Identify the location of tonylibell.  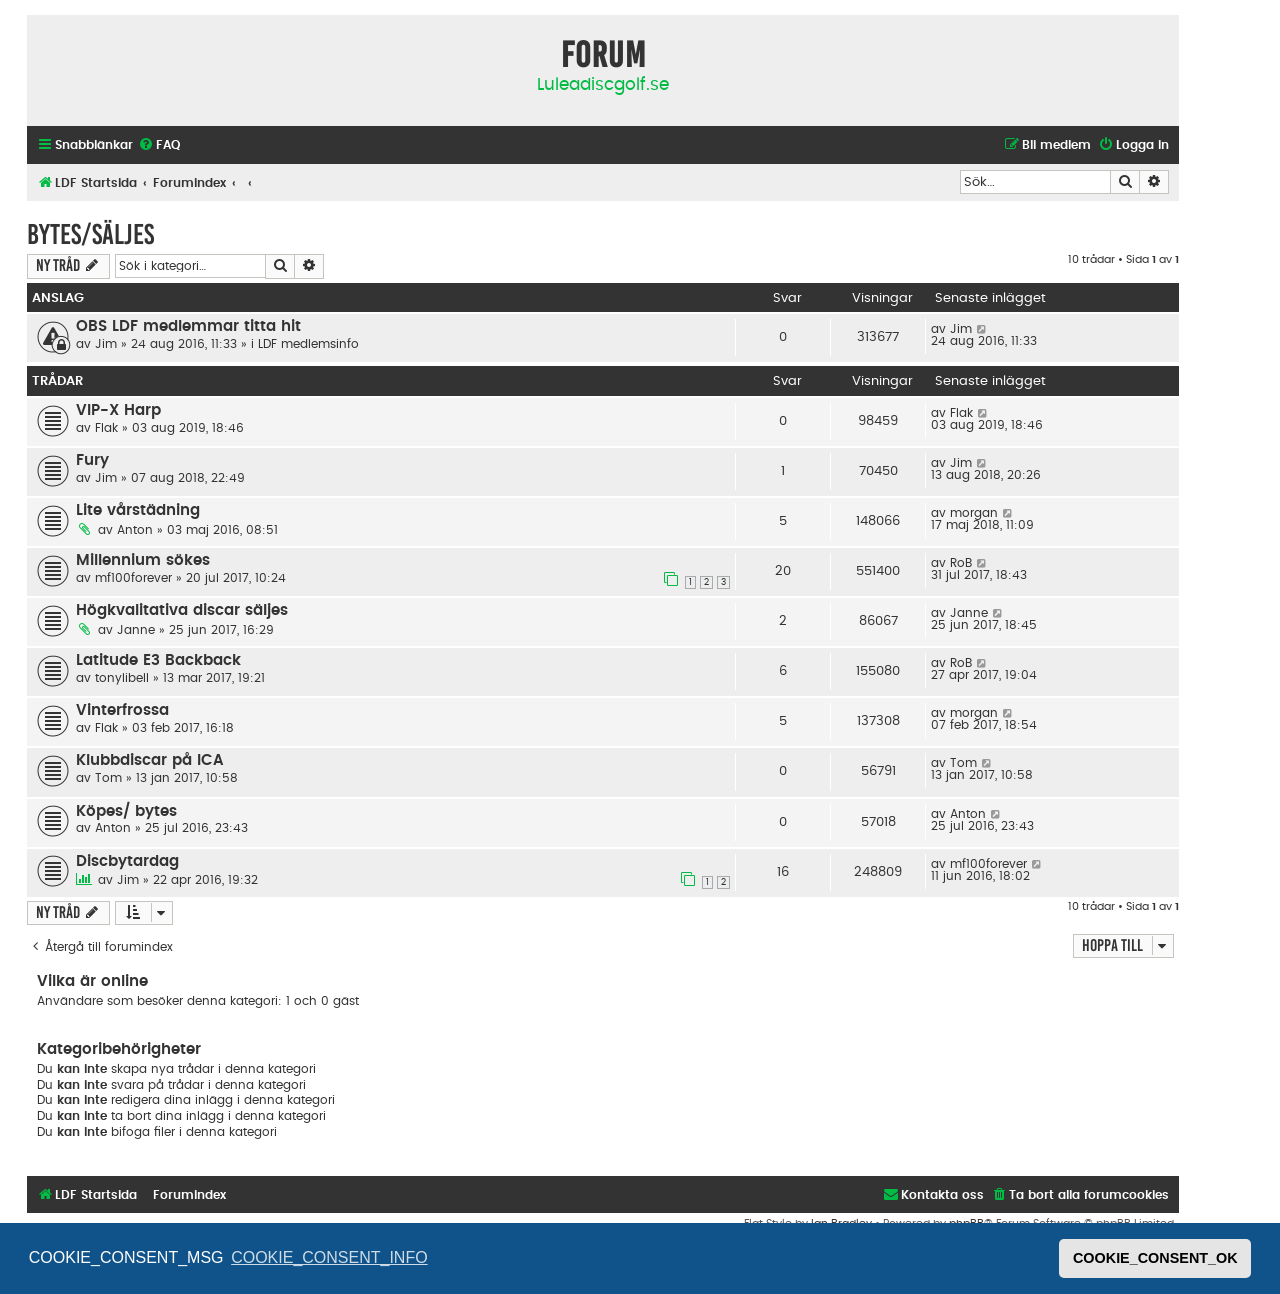
(122, 678).